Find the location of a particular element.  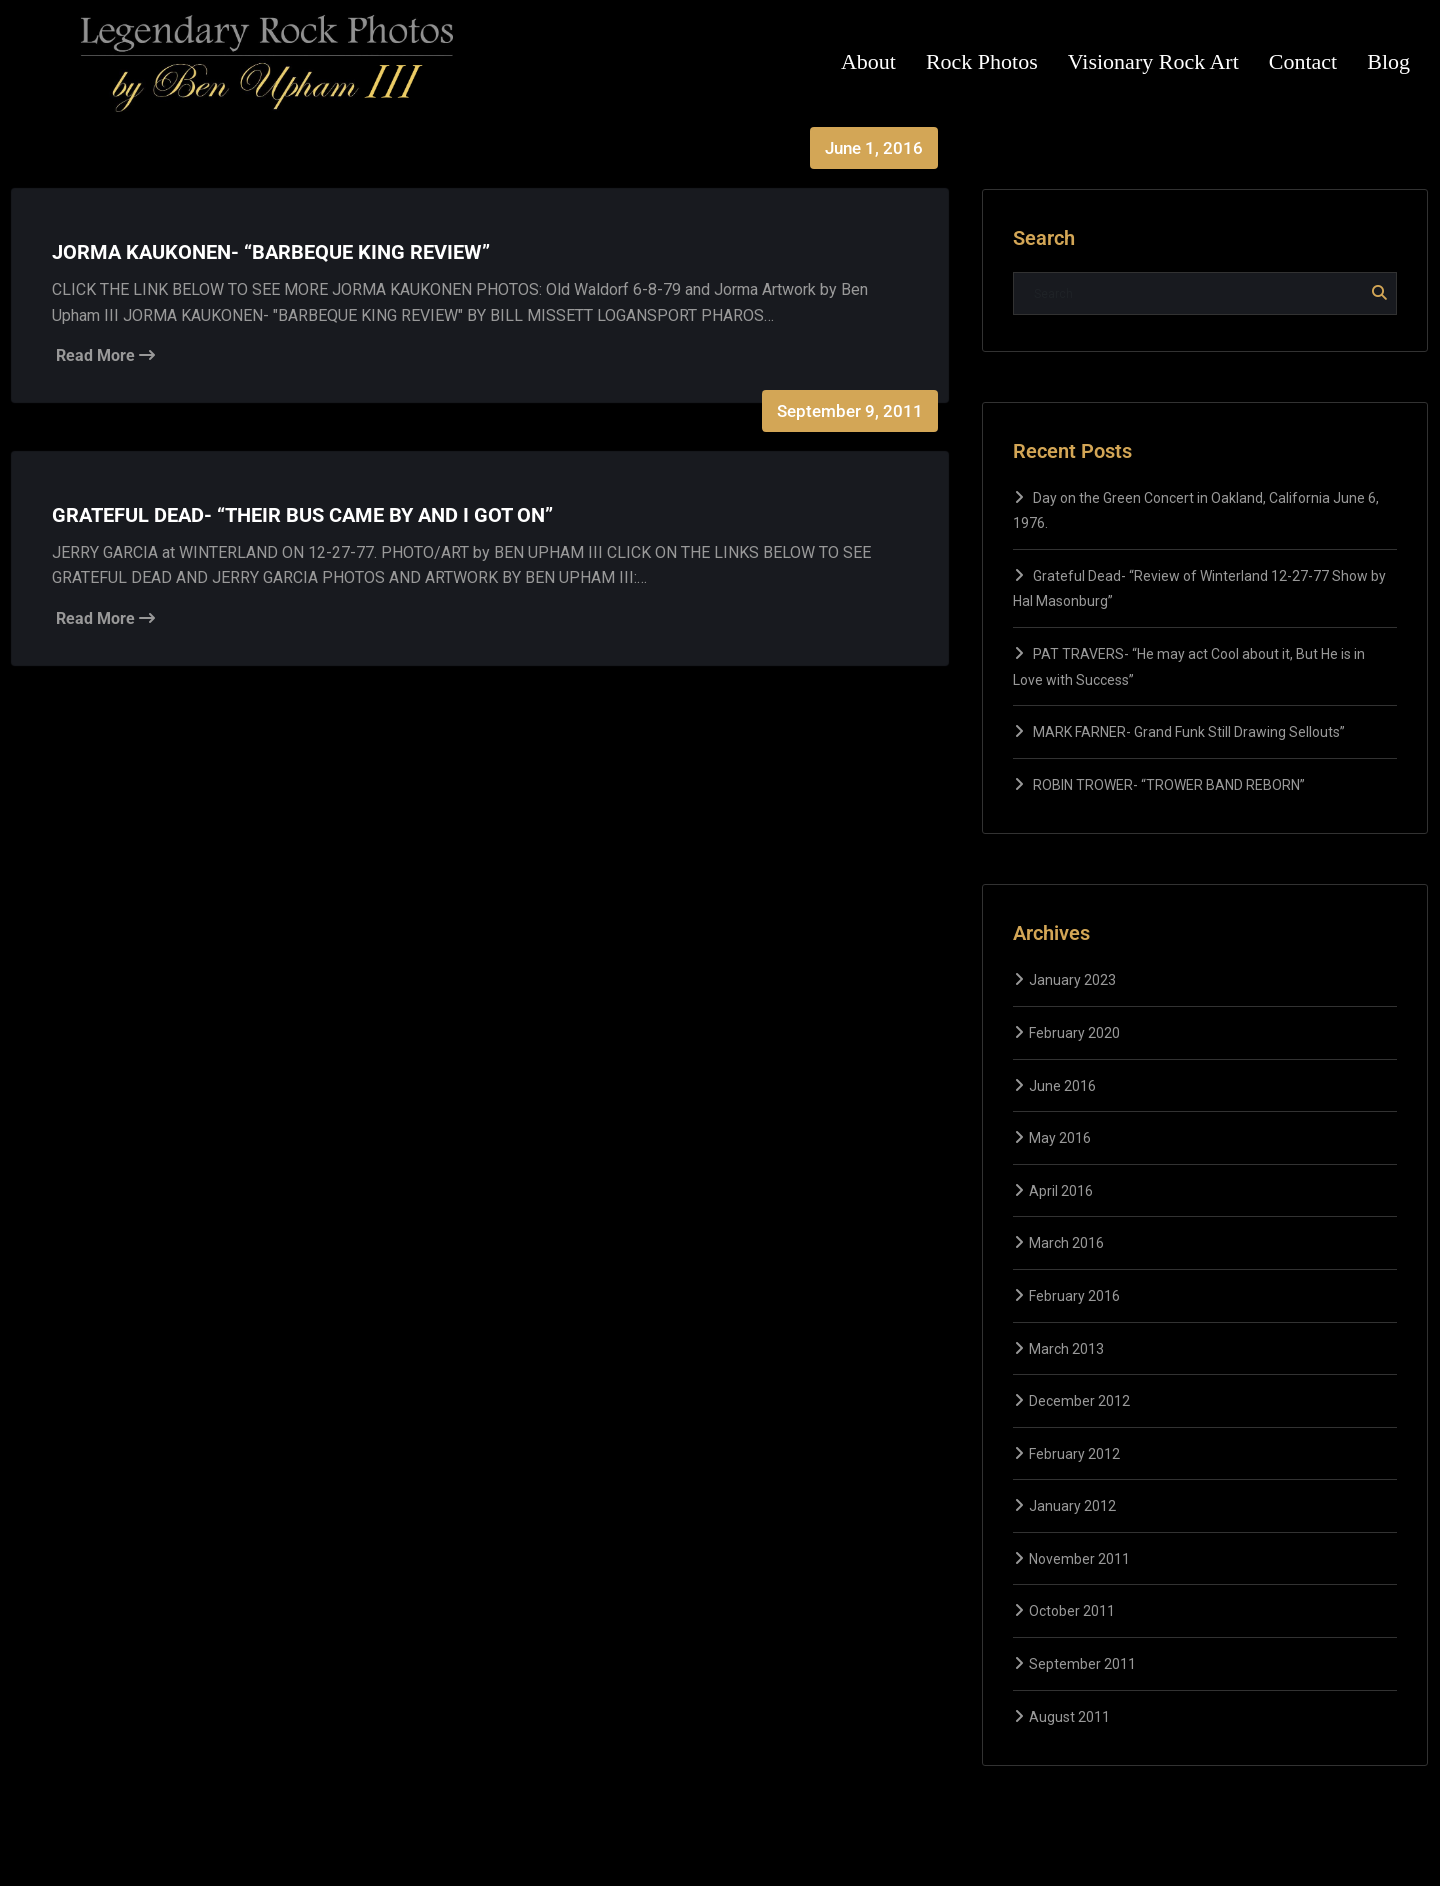

JORMA KAUKONEN- “BARBEQUE KING REVIEW” is located at coordinates (271, 252).